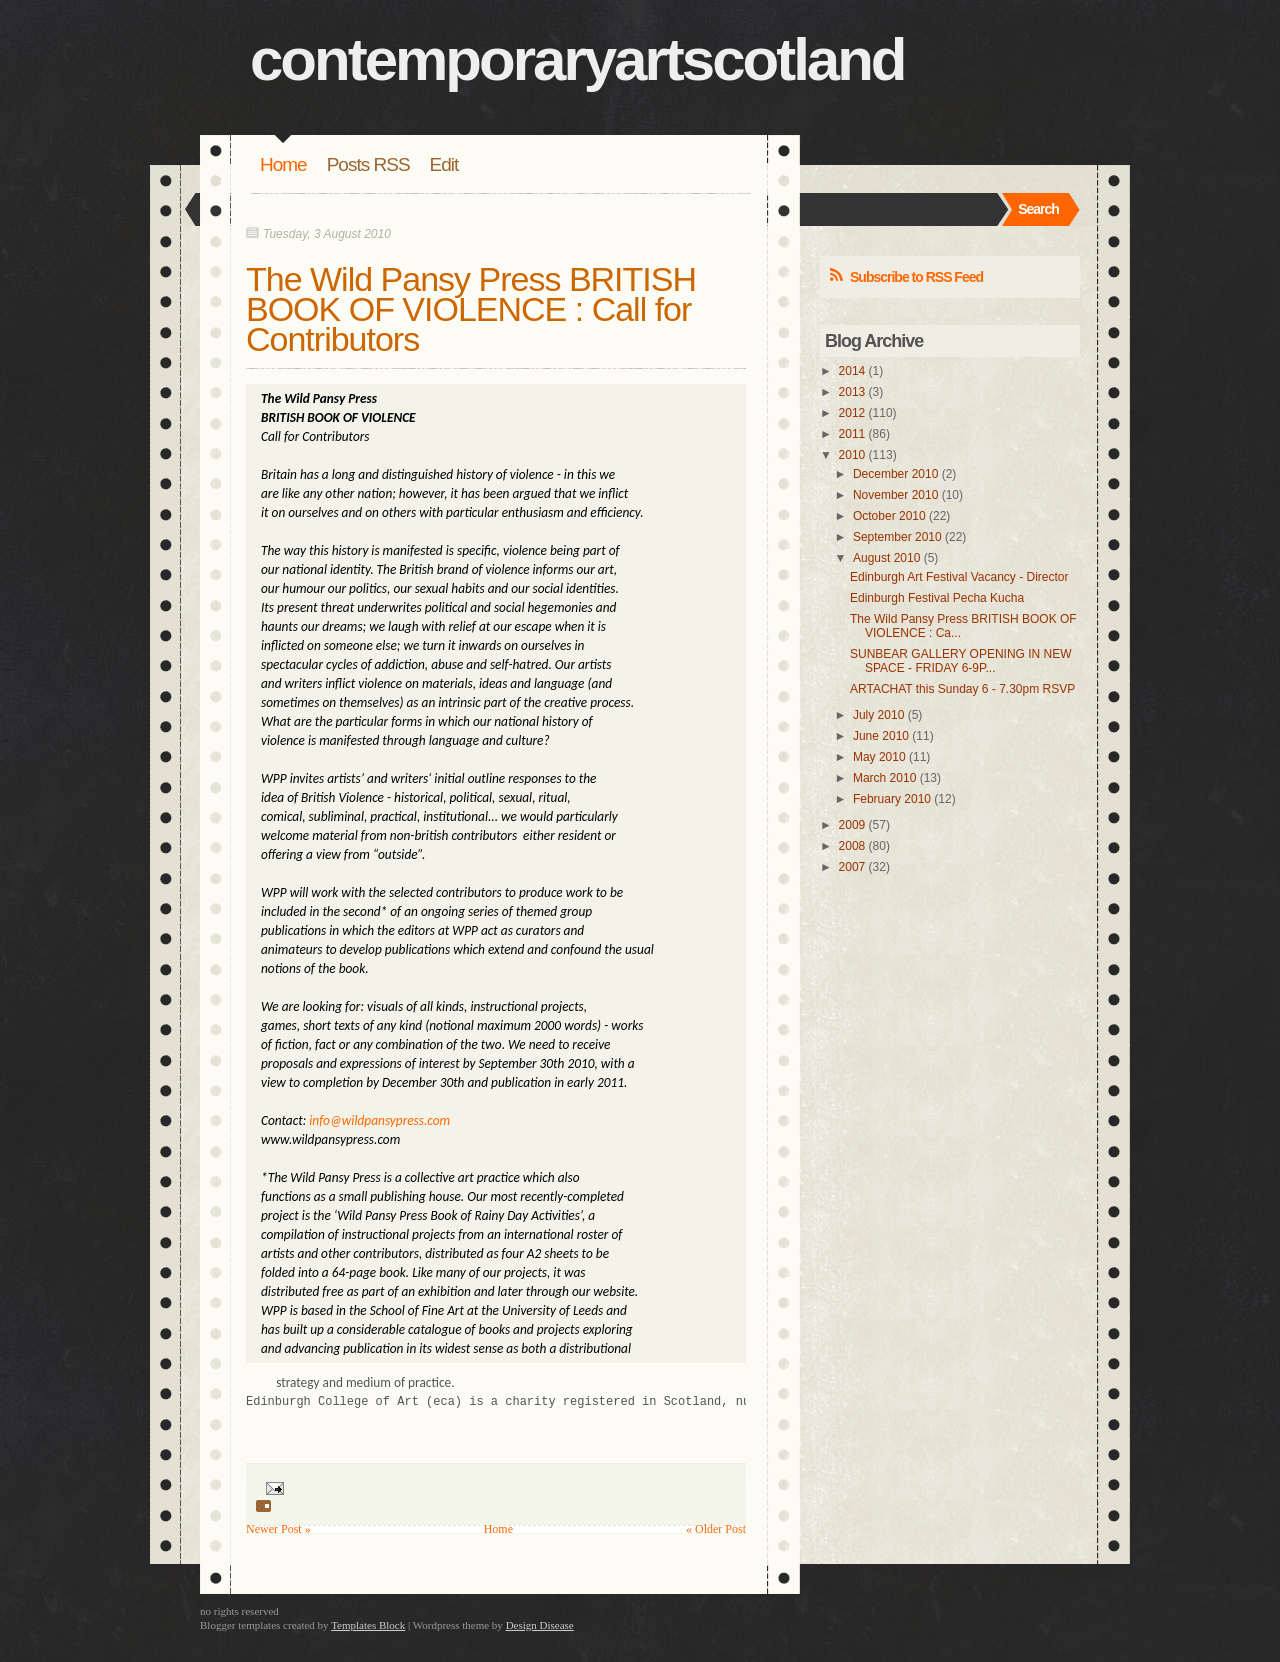  Describe the element at coordinates (878, 715) in the screenshot. I see `July 2010` at that location.